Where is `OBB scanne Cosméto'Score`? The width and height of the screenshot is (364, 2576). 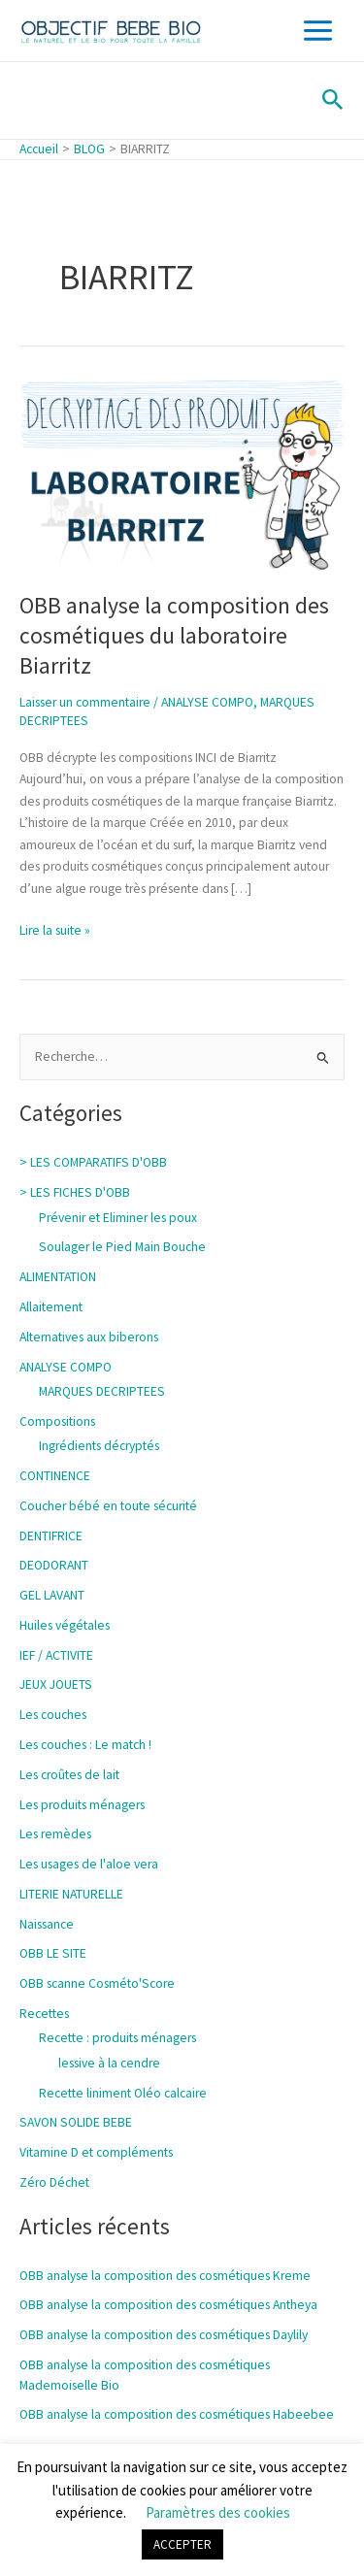 OBB scanne Cosméto'Score is located at coordinates (97, 1983).